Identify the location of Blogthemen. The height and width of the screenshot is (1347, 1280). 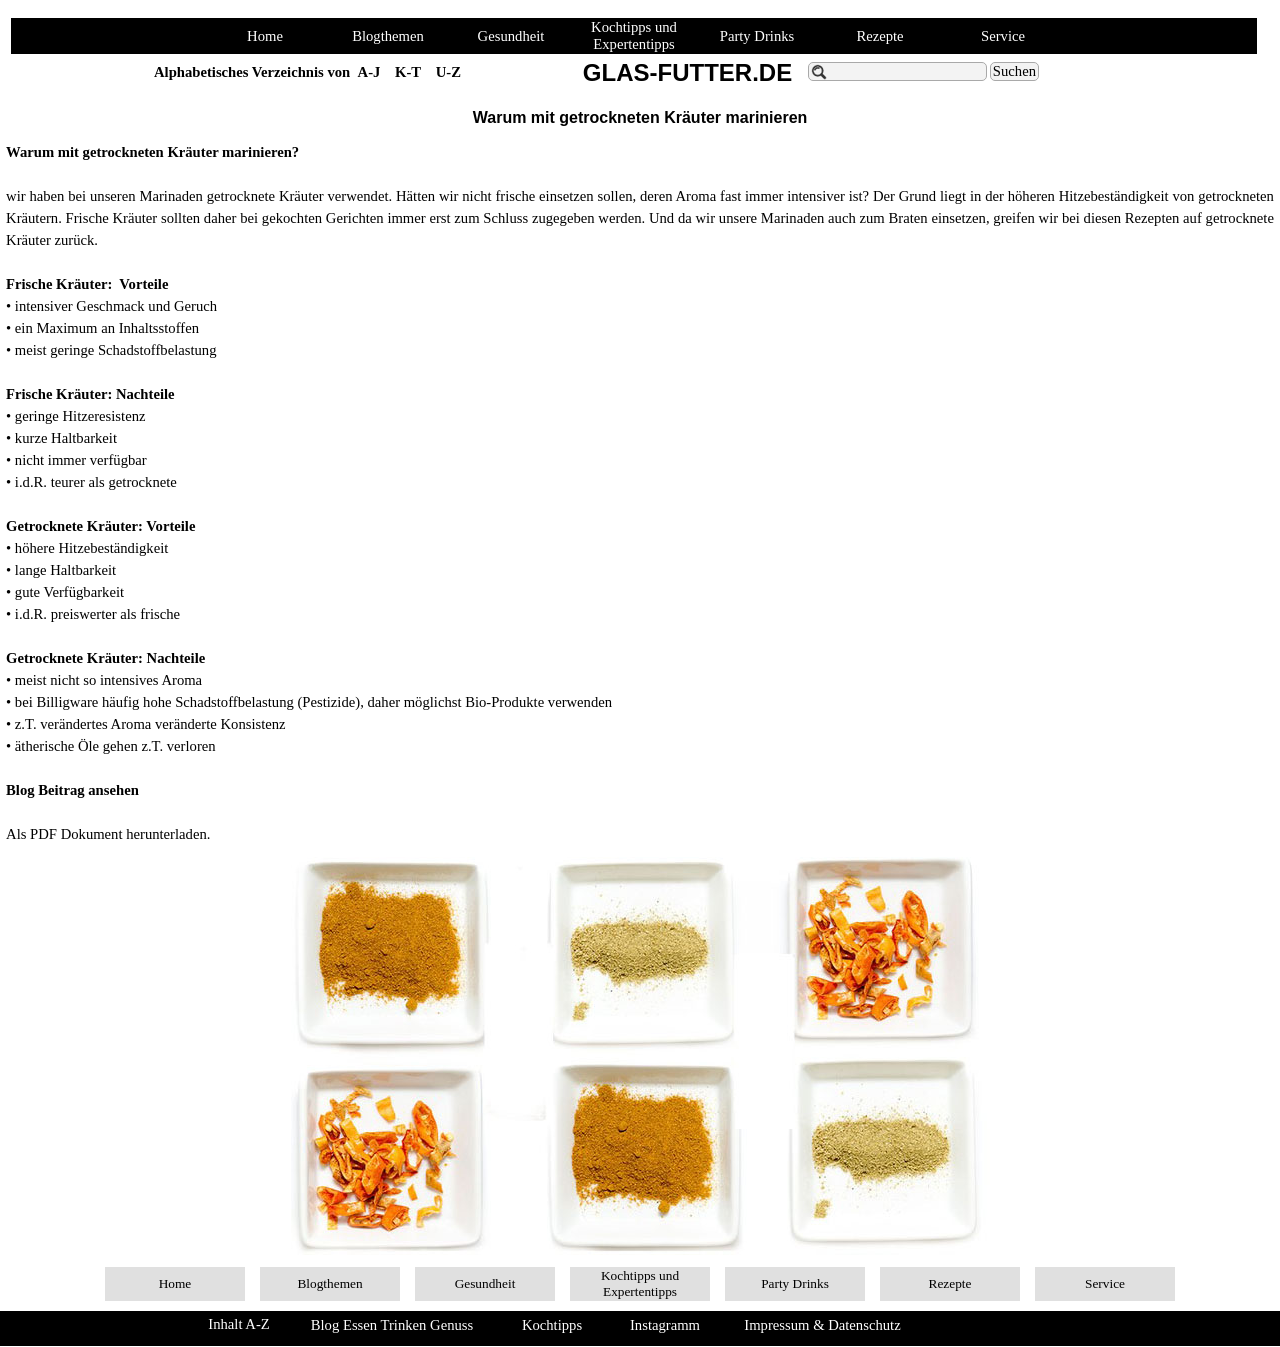
(388, 36).